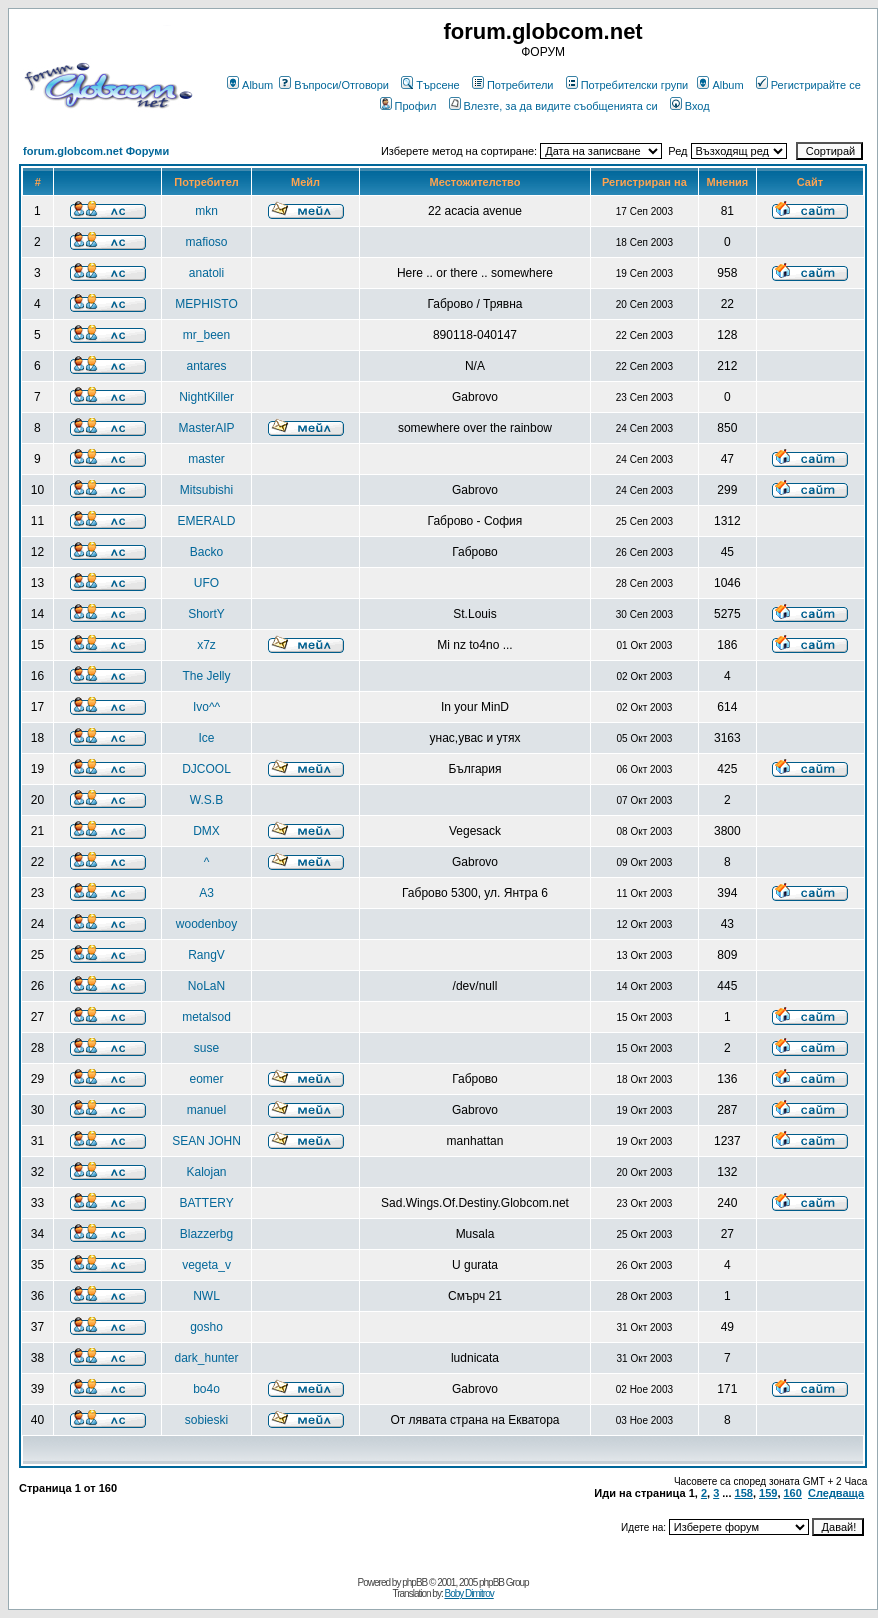 The image size is (878, 1618). I want to click on anatoli, so click(206, 273).